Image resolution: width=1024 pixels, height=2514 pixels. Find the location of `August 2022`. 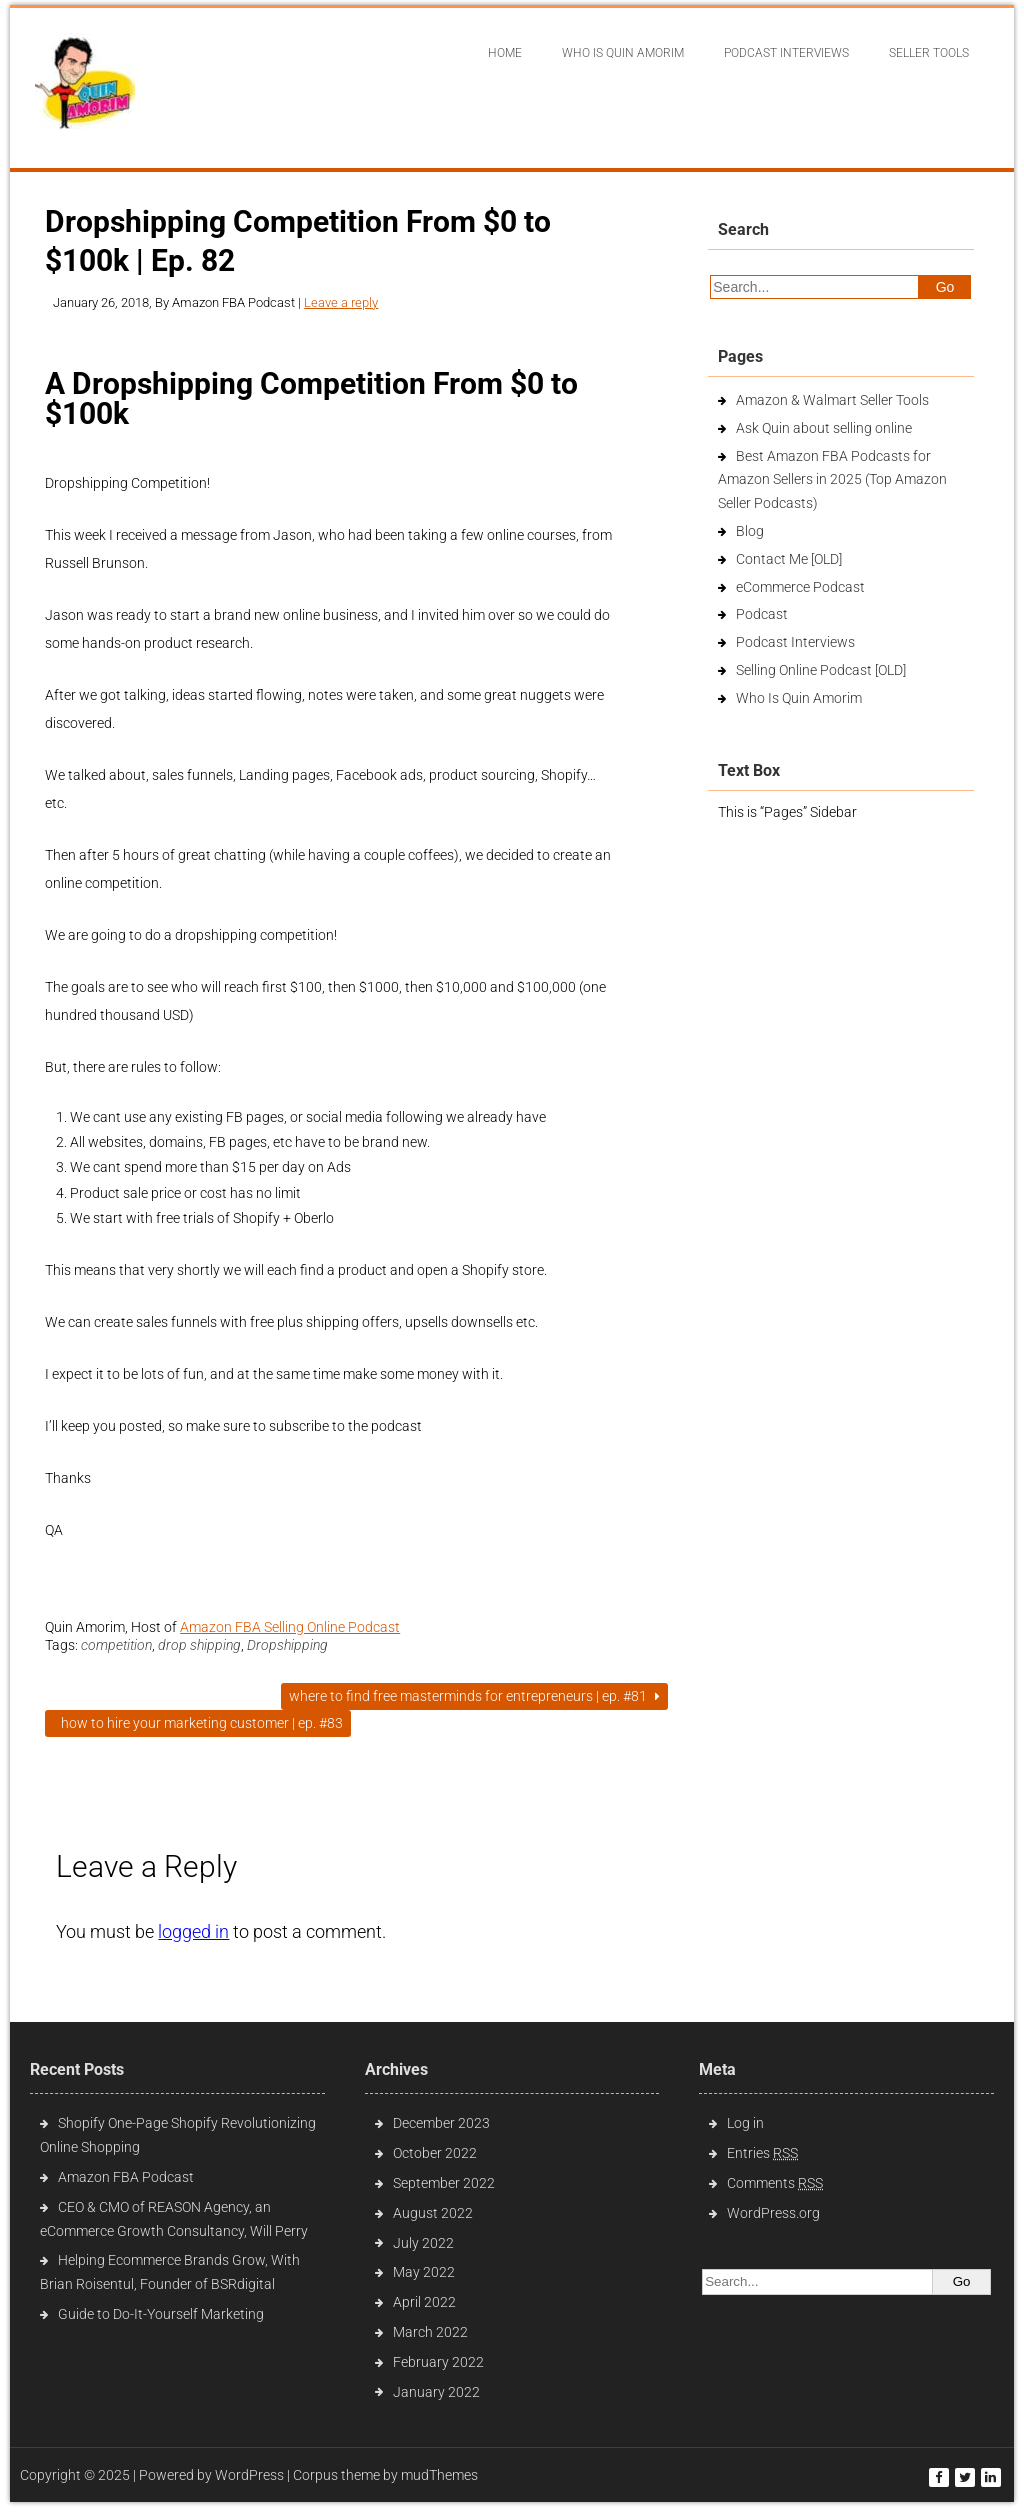

August 2022 is located at coordinates (433, 2213).